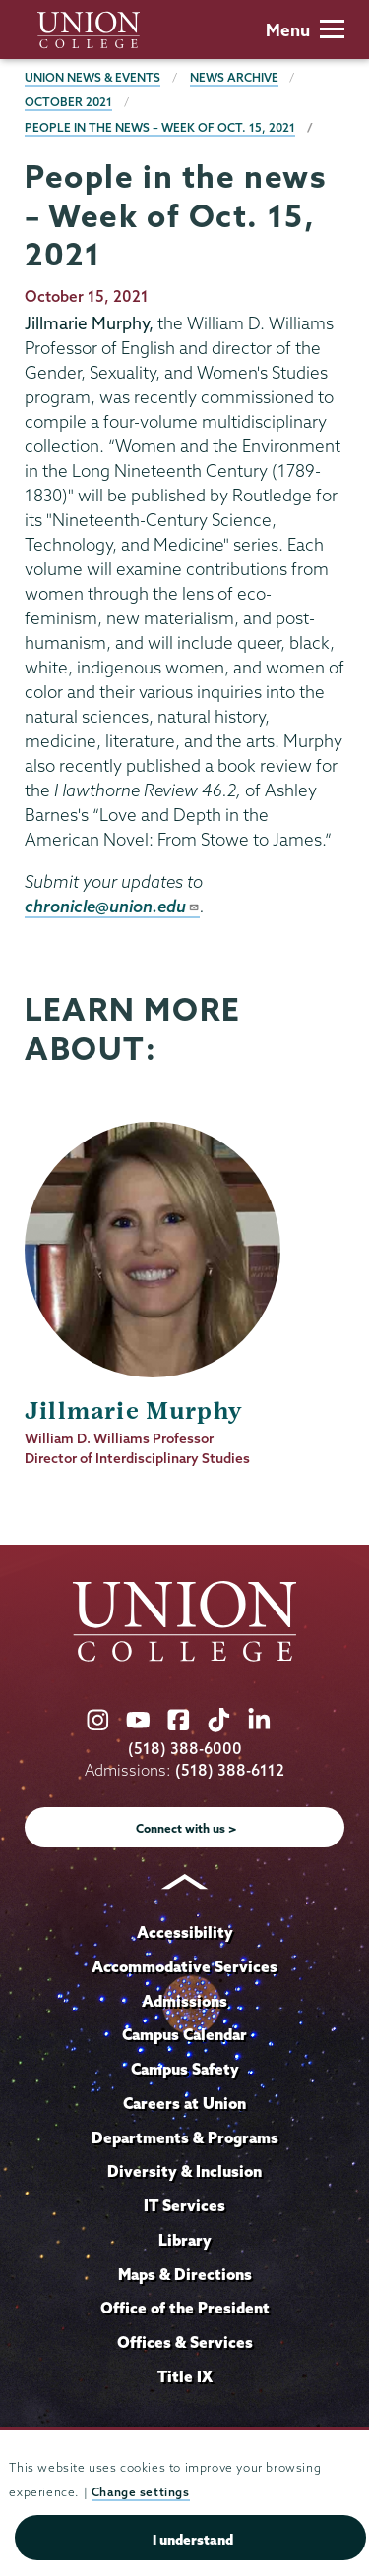 The image size is (369, 2576). I want to click on Careers at Union, so click(184, 2103).